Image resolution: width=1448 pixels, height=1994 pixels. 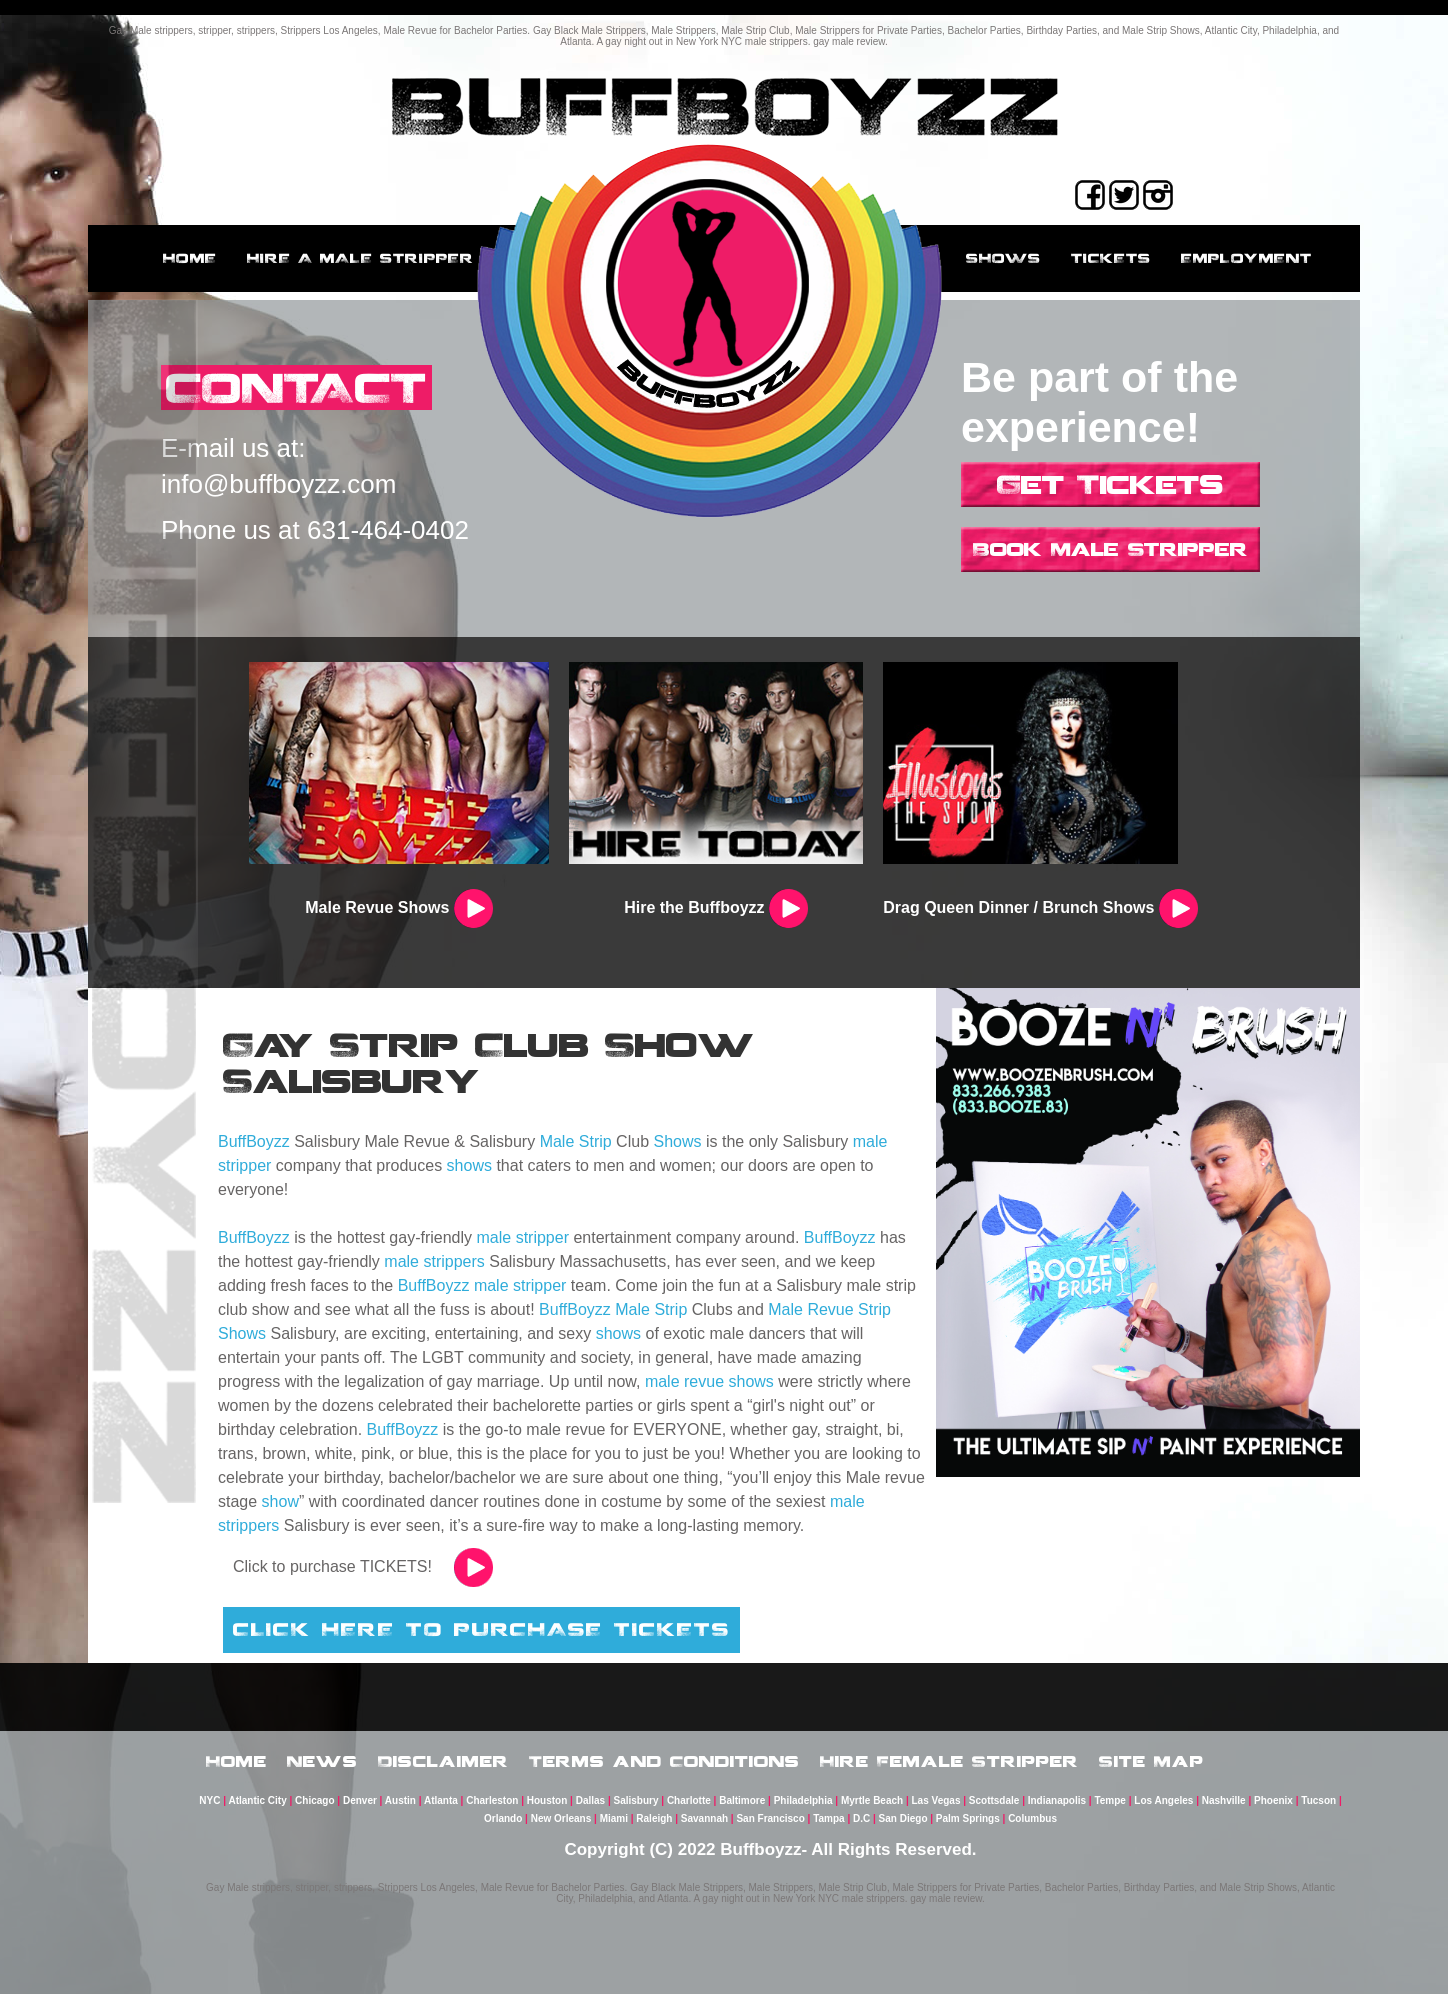 I want to click on Charlotte, so click(x=689, y=1800).